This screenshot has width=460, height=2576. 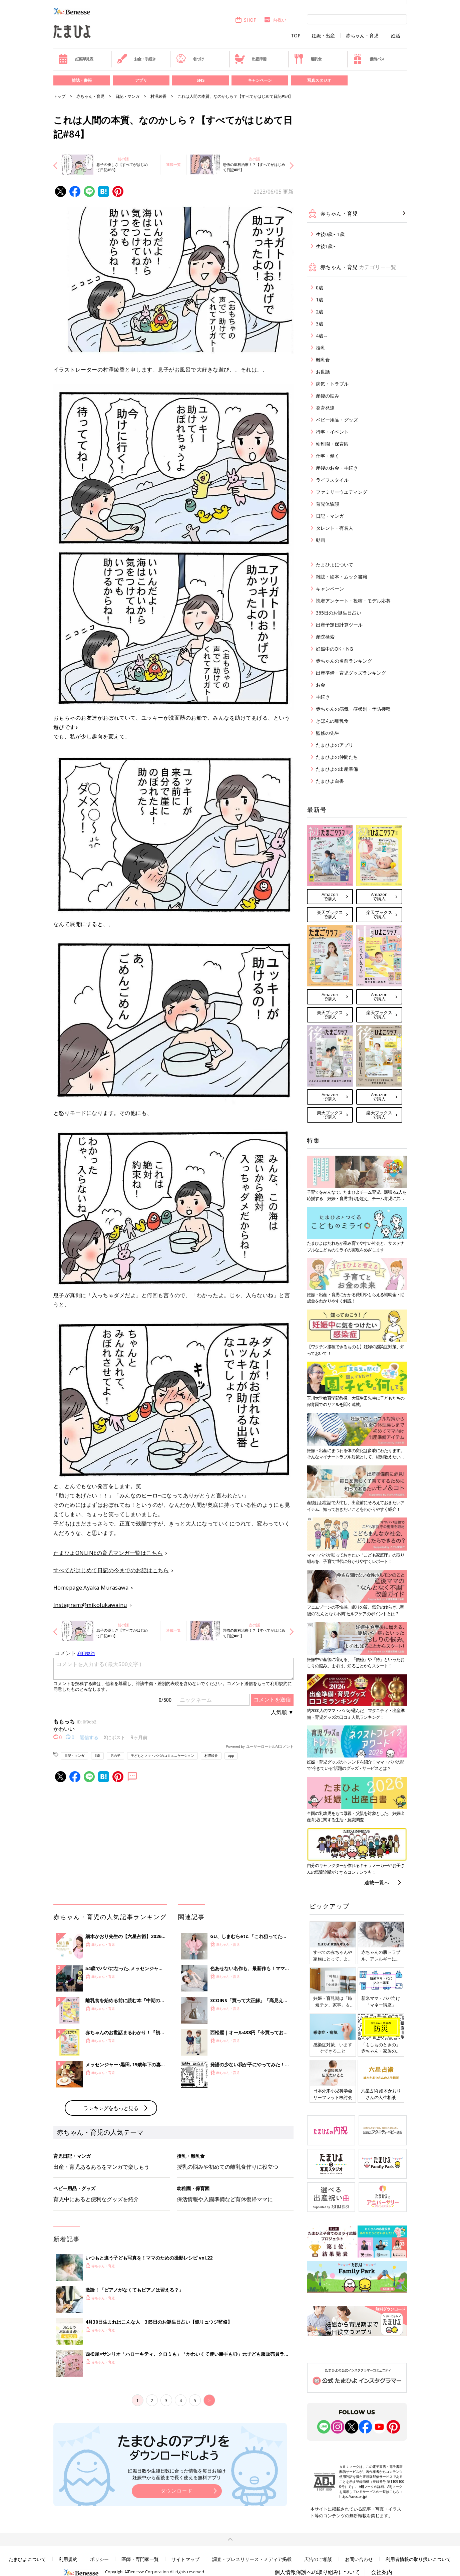 What do you see at coordinates (319, 287) in the screenshot?
I see `0歳` at bounding box center [319, 287].